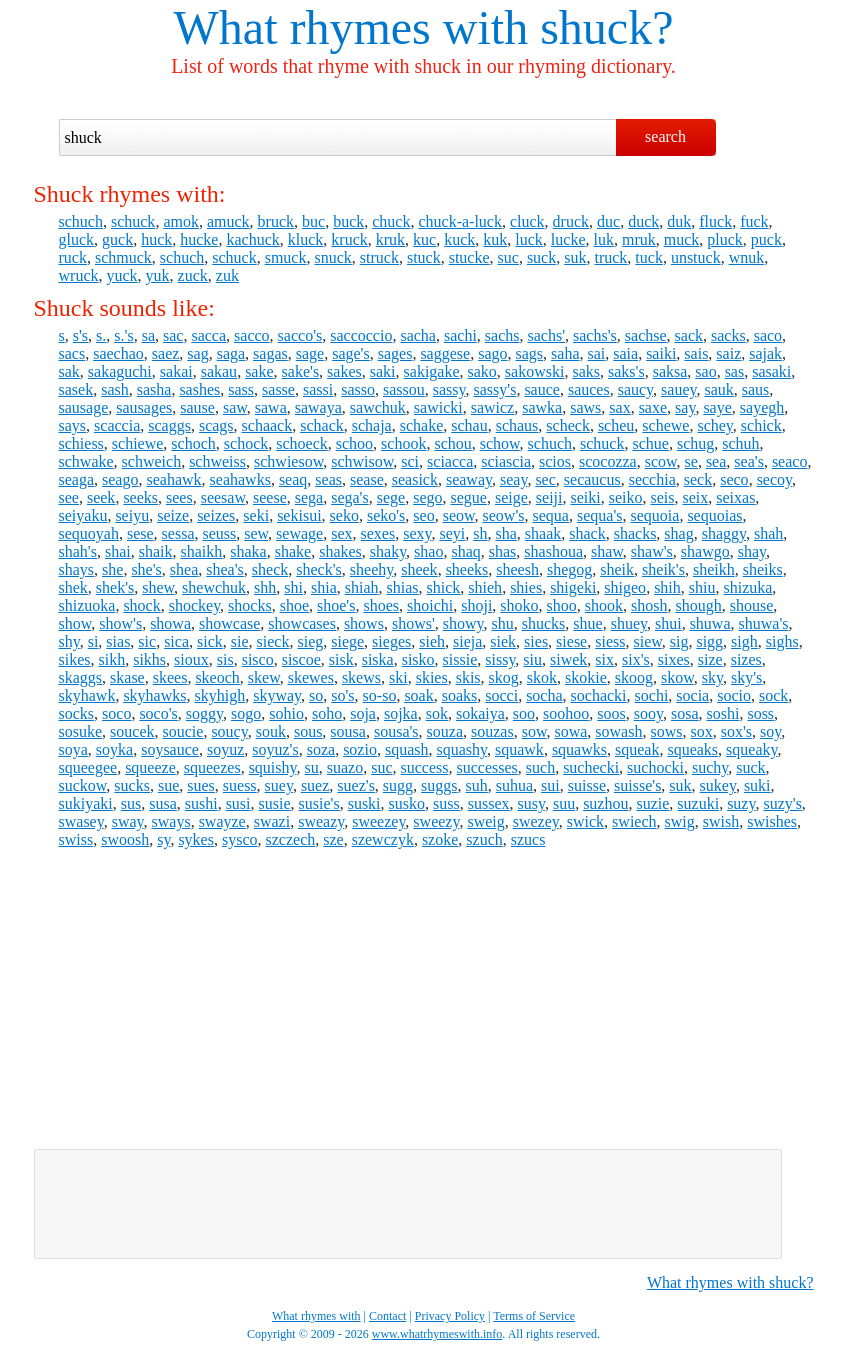  Describe the element at coordinates (146, 569) in the screenshot. I see `she's` at that location.